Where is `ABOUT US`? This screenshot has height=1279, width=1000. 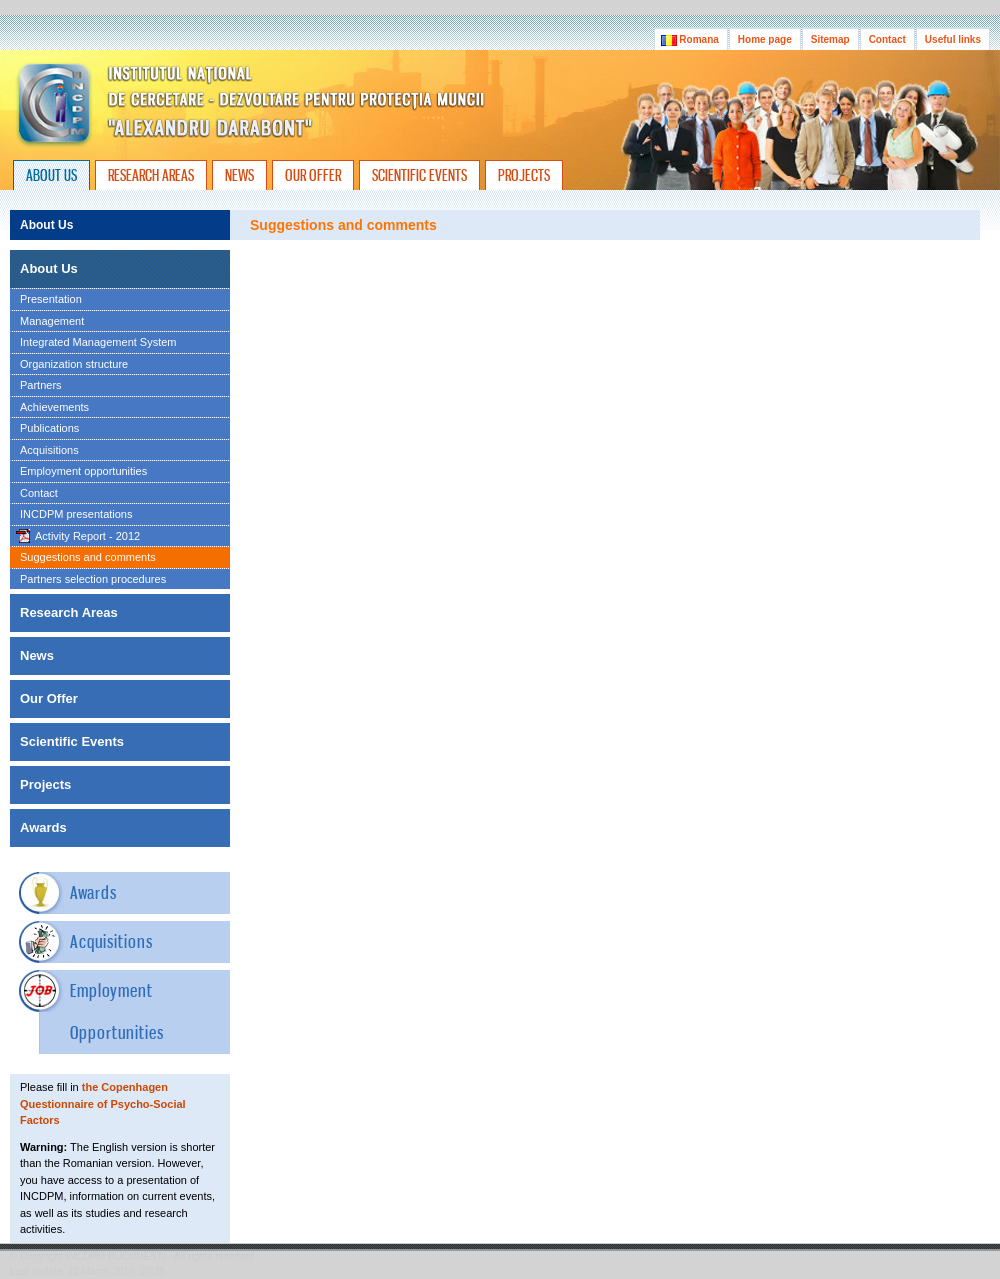
ABOUT US is located at coordinates (51, 175).